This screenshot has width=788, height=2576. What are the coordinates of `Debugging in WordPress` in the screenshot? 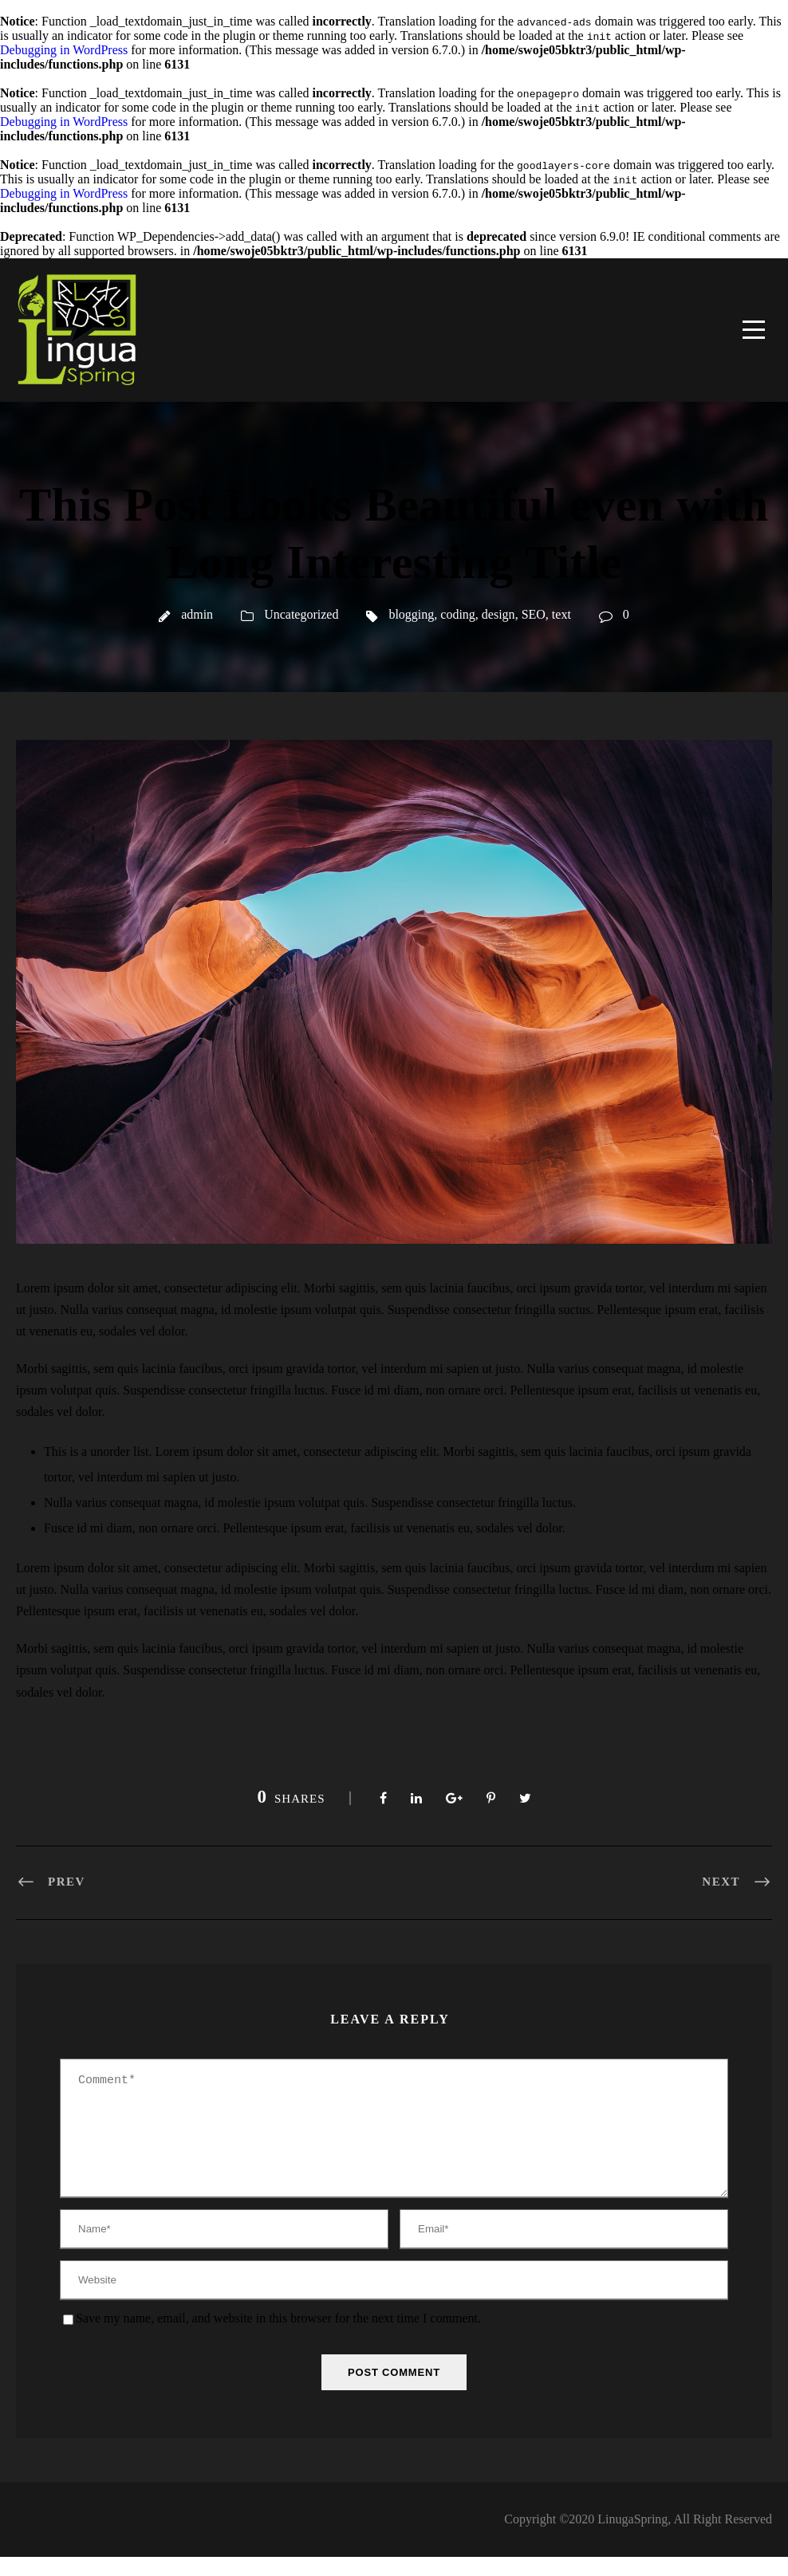 It's located at (64, 50).